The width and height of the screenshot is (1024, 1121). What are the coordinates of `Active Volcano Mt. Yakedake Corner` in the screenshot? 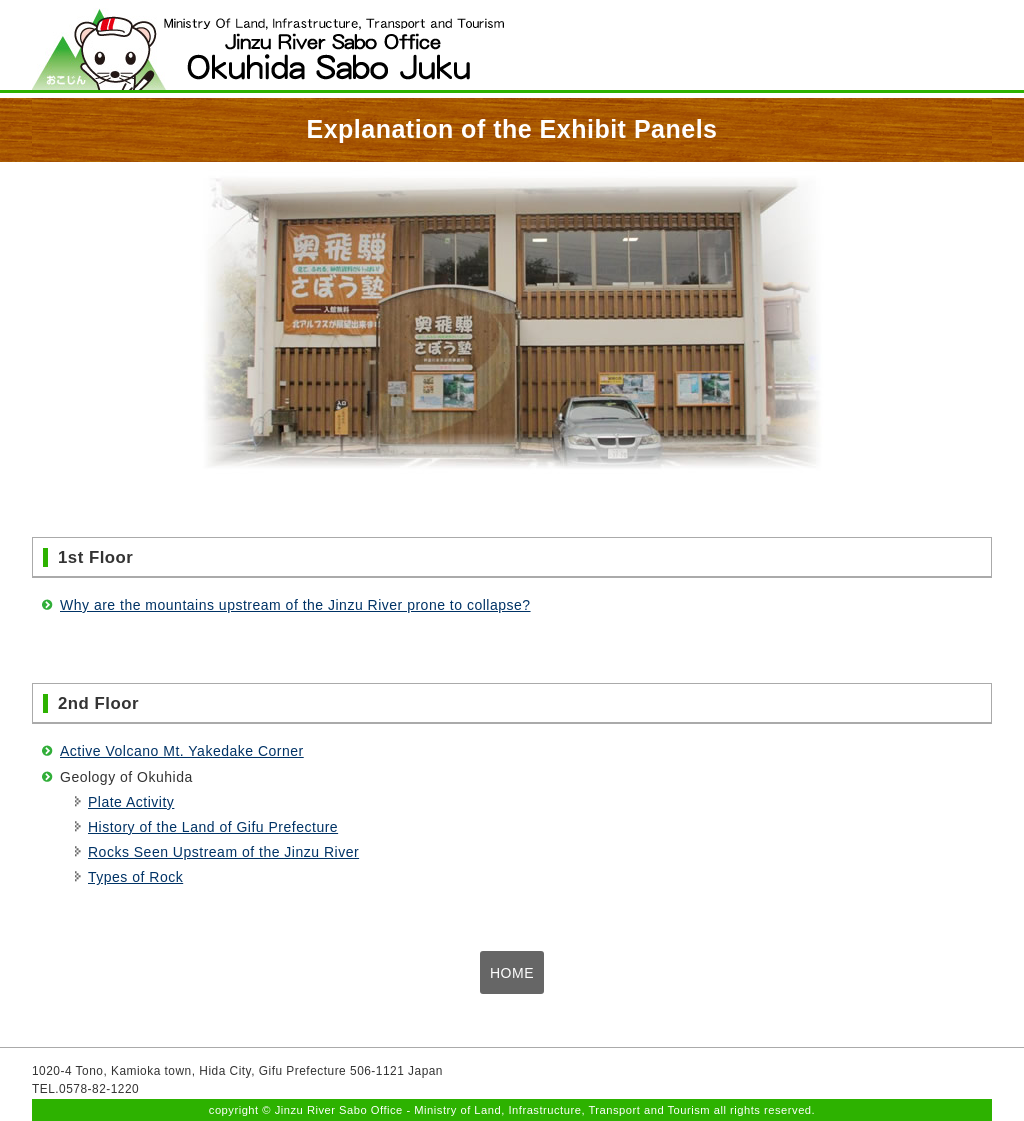 It's located at (182, 751).